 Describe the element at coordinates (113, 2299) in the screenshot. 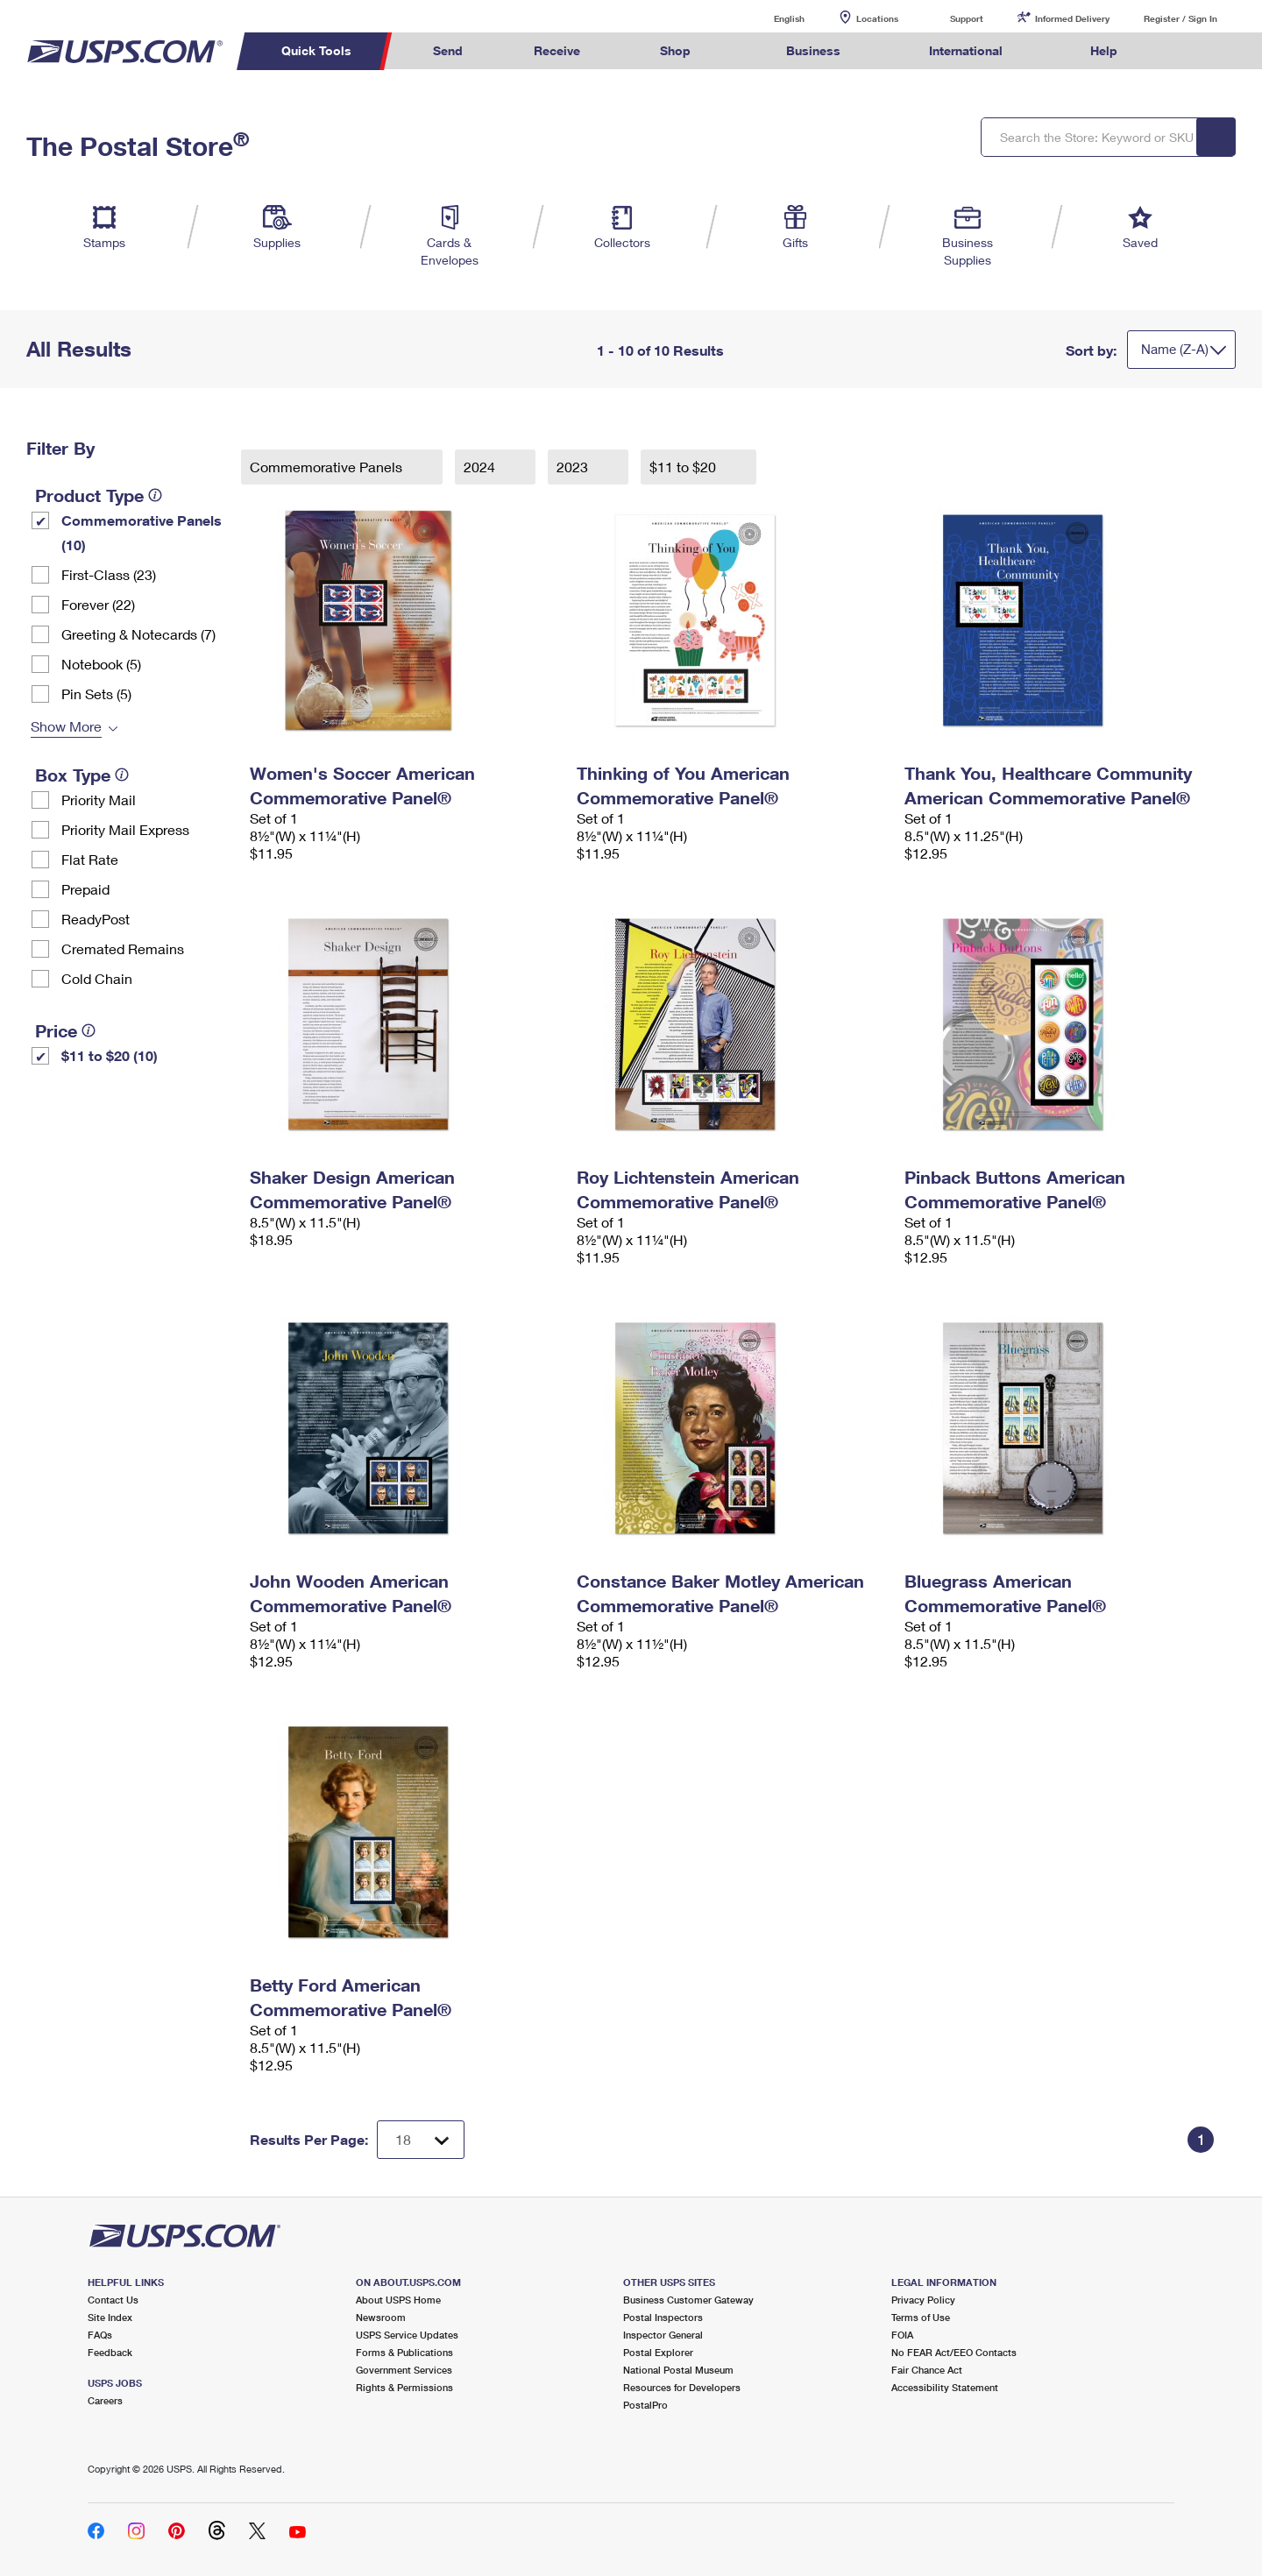

I see `Contact Us` at that location.